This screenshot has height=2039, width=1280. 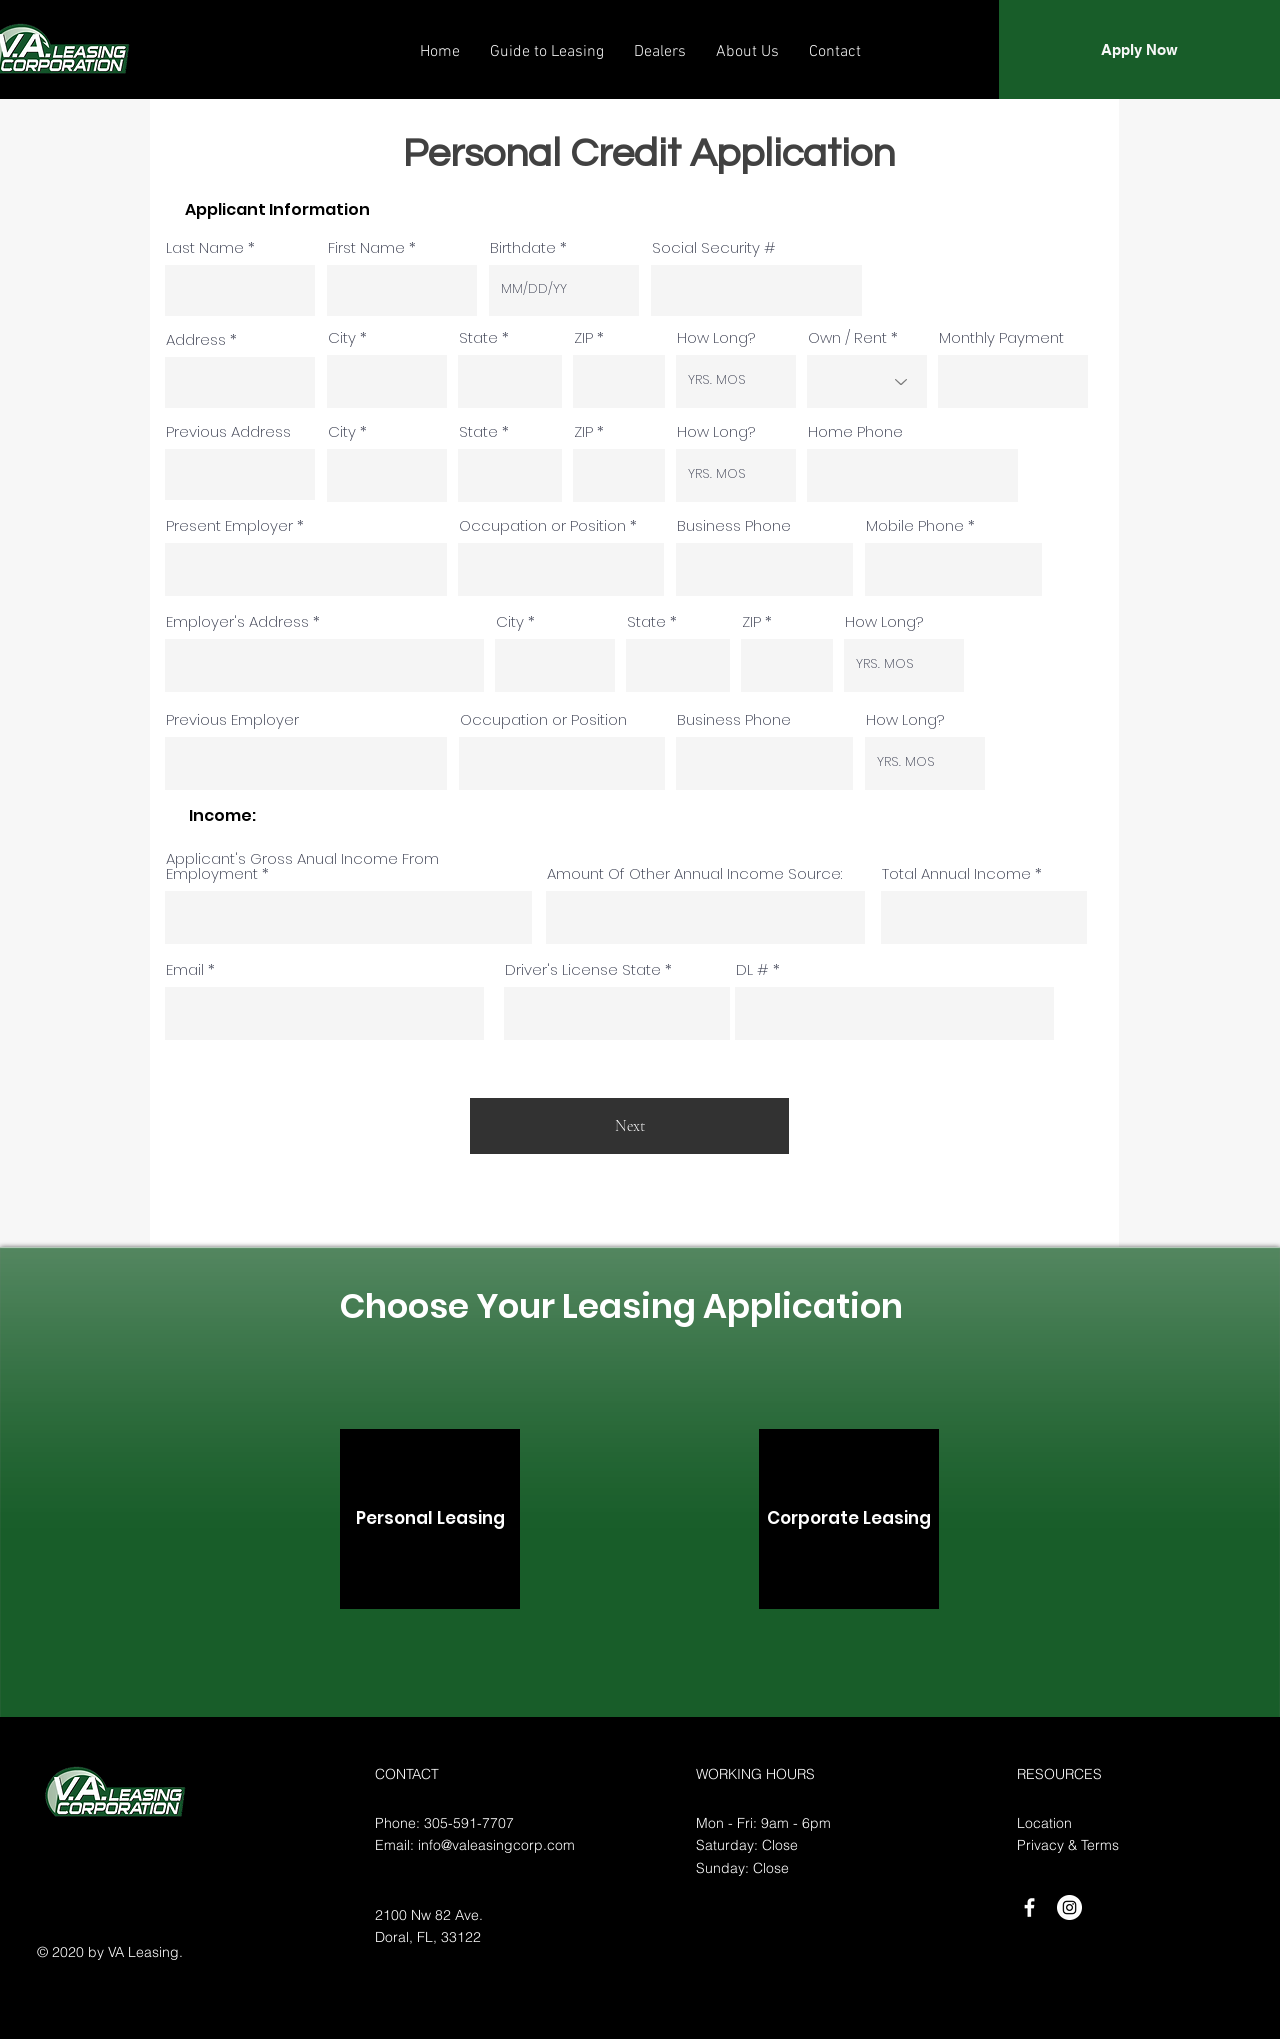 I want to click on DL #, so click(x=752, y=969).